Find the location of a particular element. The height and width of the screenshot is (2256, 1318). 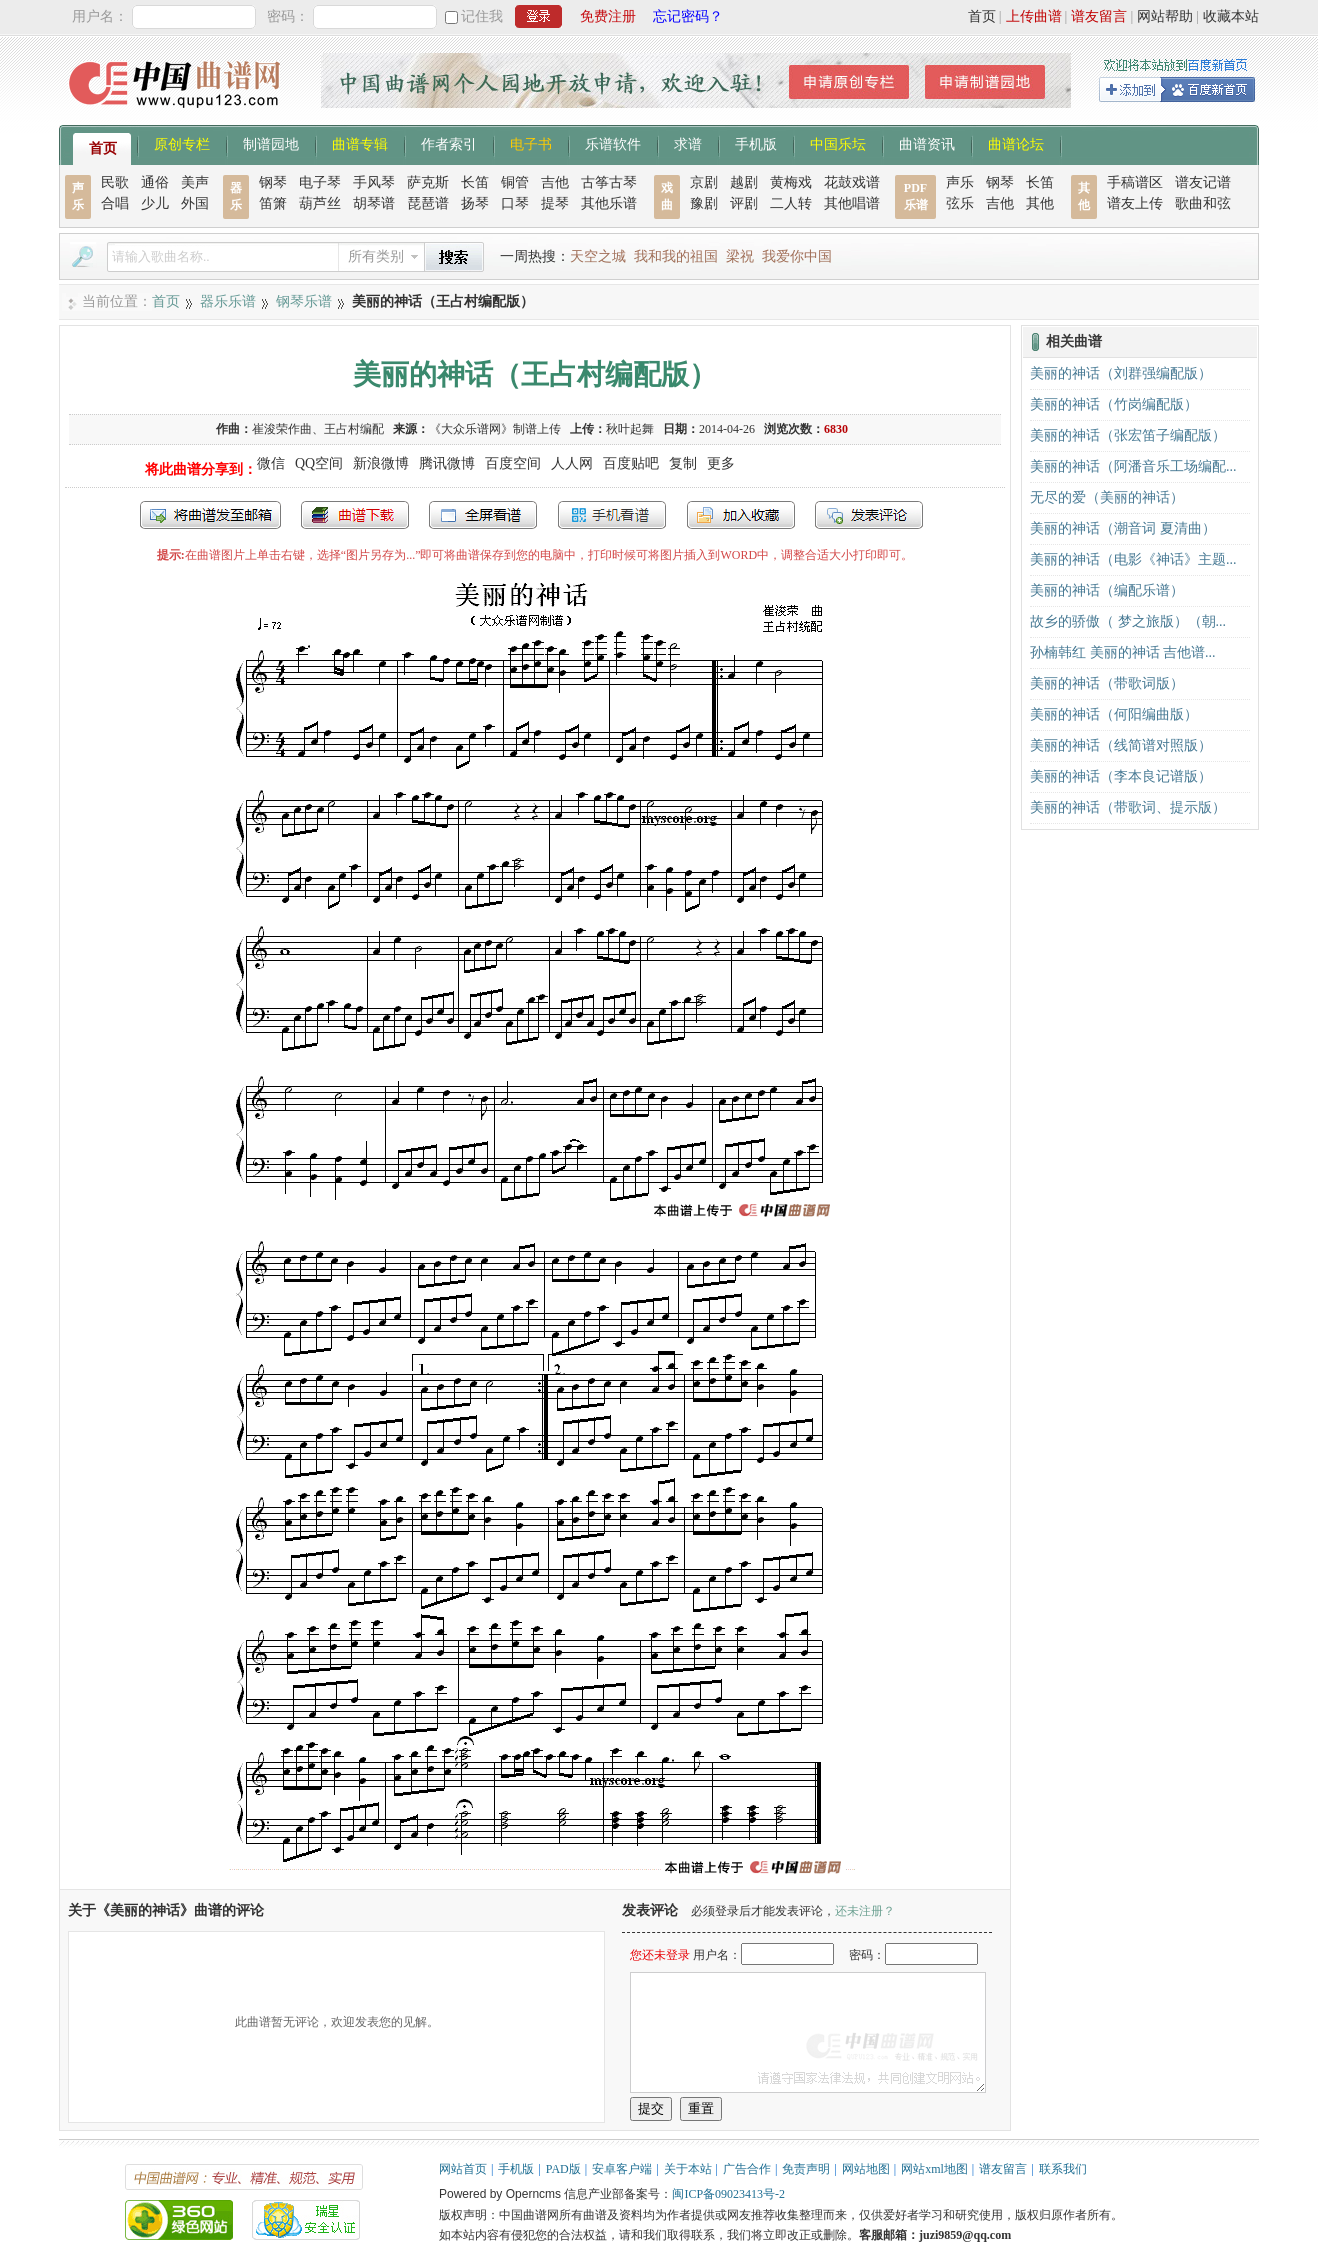

无尽的爱（美丽的神话） is located at coordinates (1107, 497).